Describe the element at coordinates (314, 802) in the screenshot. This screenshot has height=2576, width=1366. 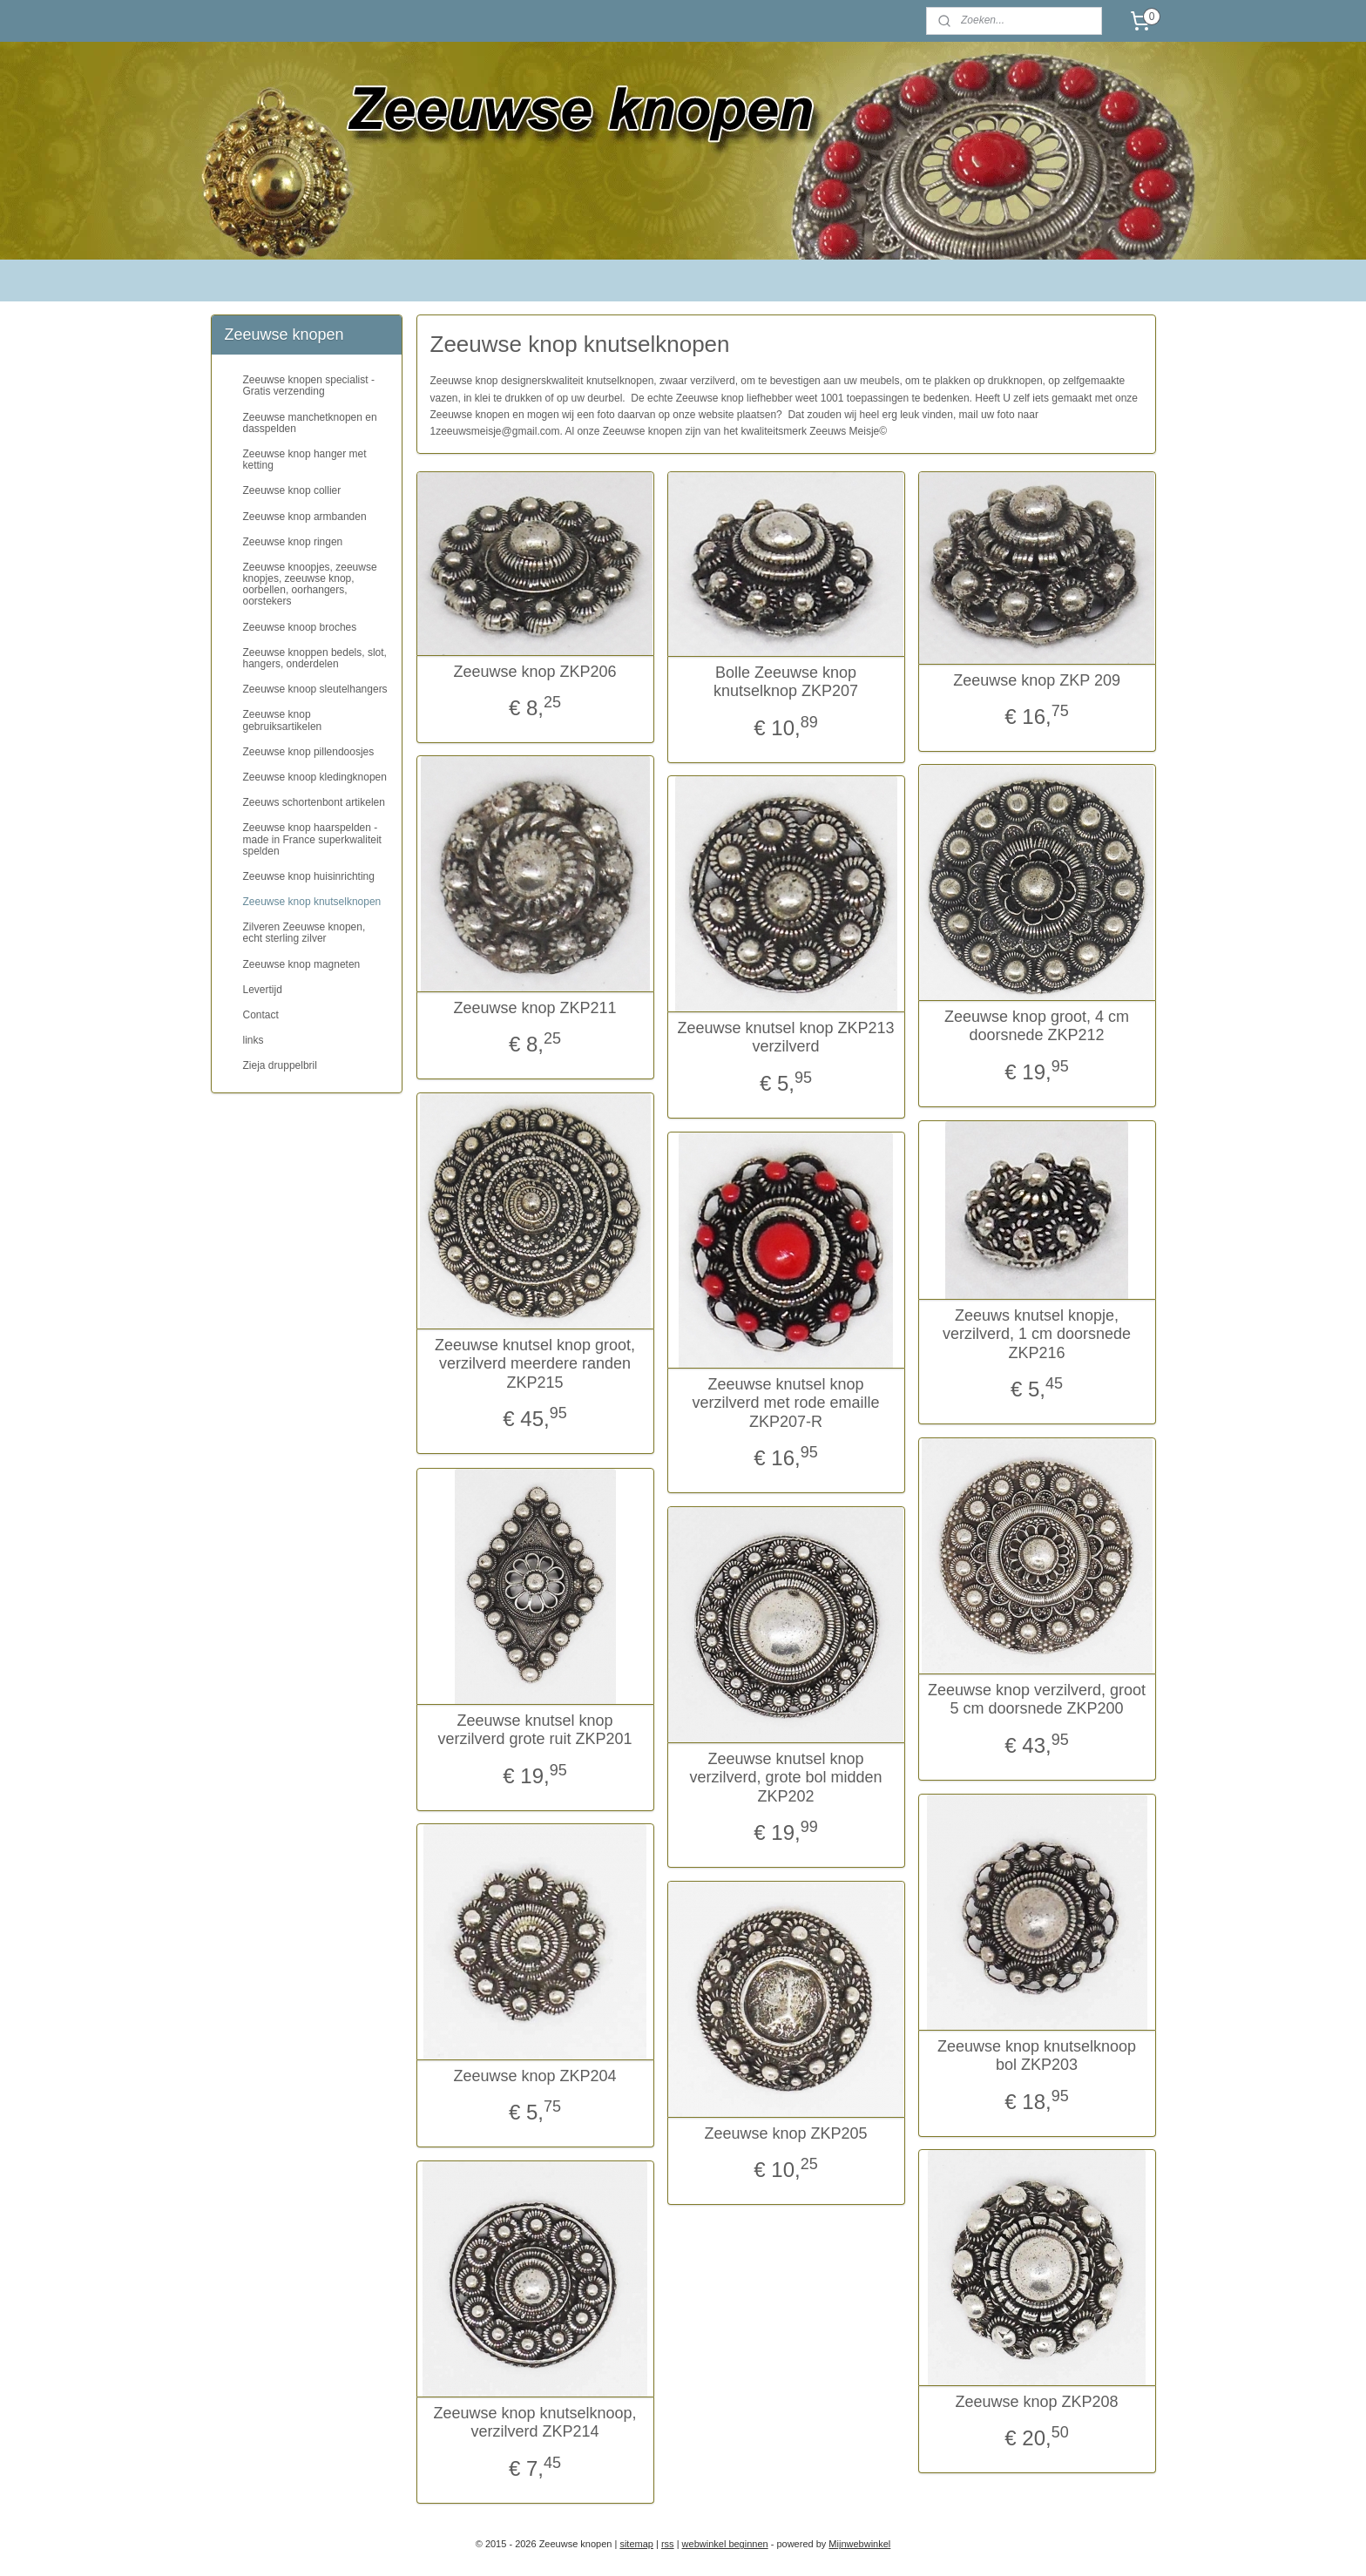
I see `Zeeuws schortenbont artikelen` at that location.